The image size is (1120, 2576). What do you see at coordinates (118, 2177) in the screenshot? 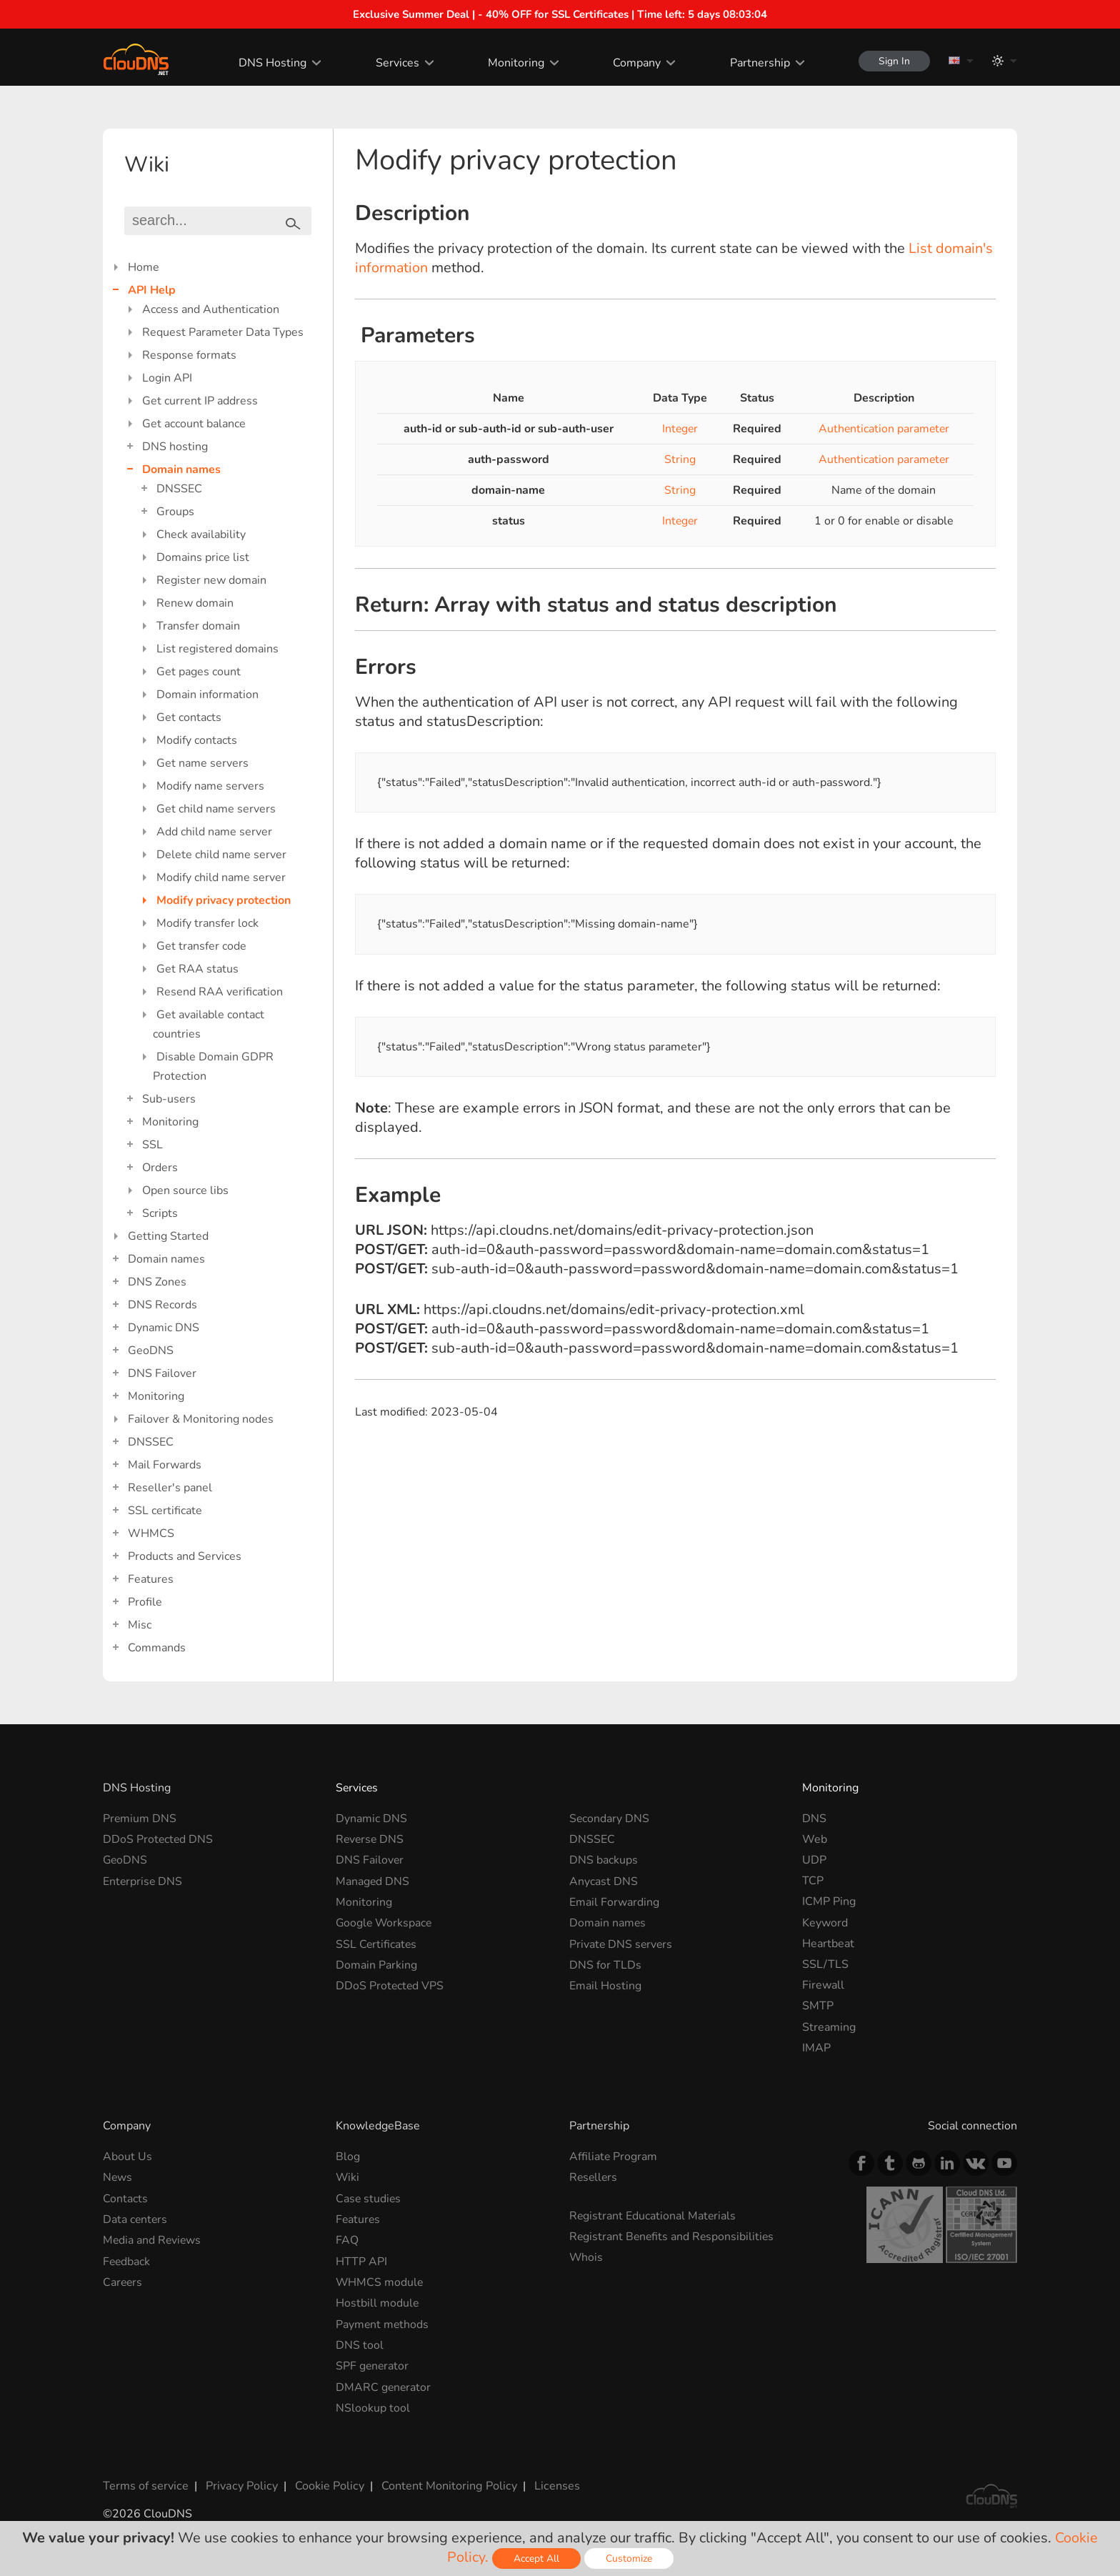
I see `News` at bounding box center [118, 2177].